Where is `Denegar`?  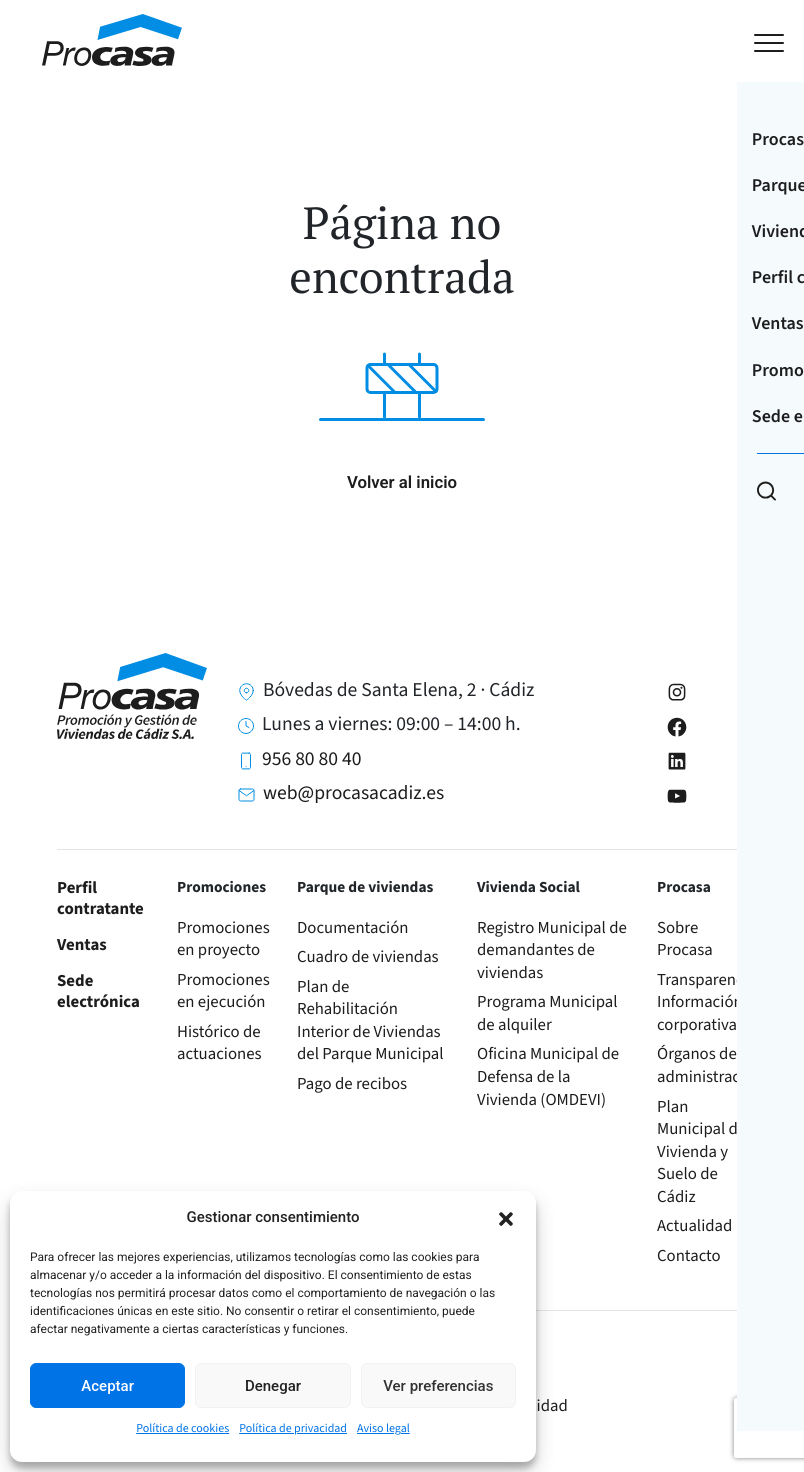 Denegar is located at coordinates (273, 1386).